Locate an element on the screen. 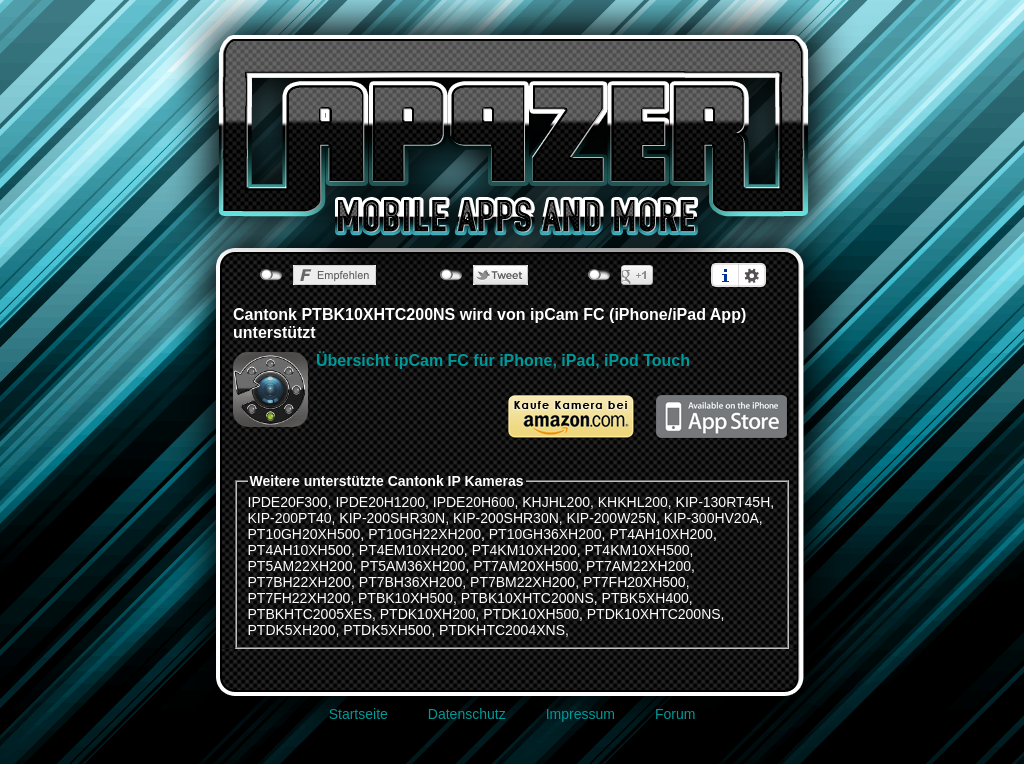 This screenshot has width=1024, height=764. PT10GH36XH200 is located at coordinates (545, 534).